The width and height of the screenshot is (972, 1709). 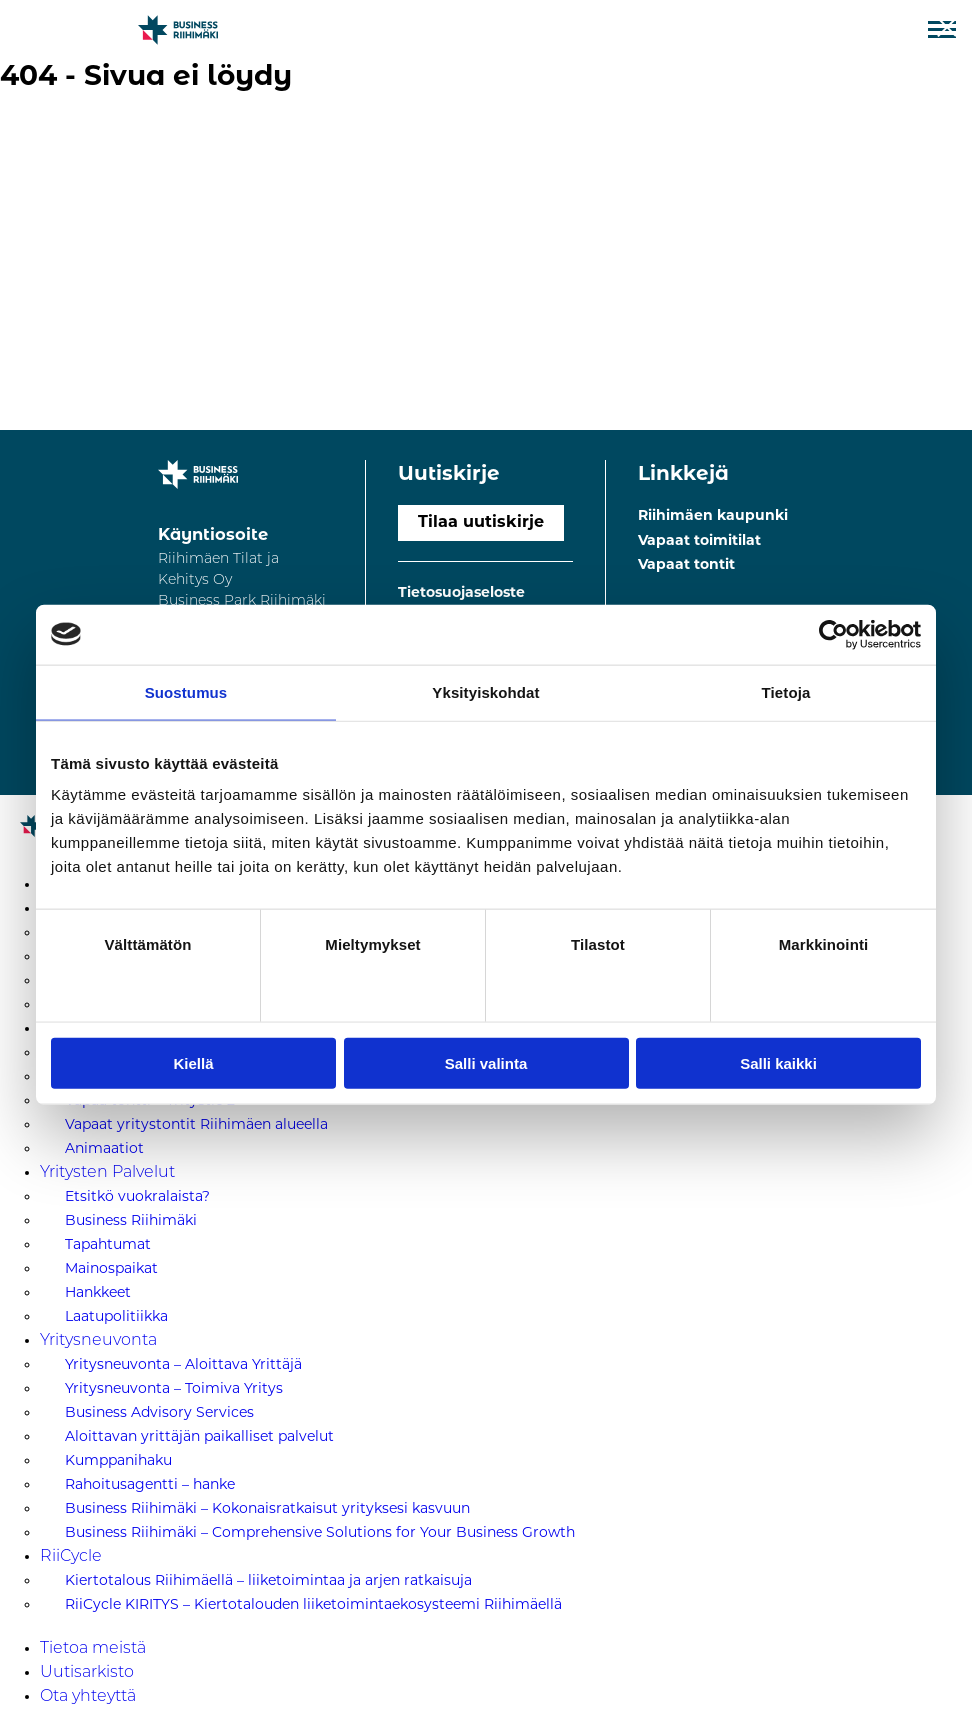 What do you see at coordinates (699, 541) in the screenshot?
I see `Vapaat toimitilat` at bounding box center [699, 541].